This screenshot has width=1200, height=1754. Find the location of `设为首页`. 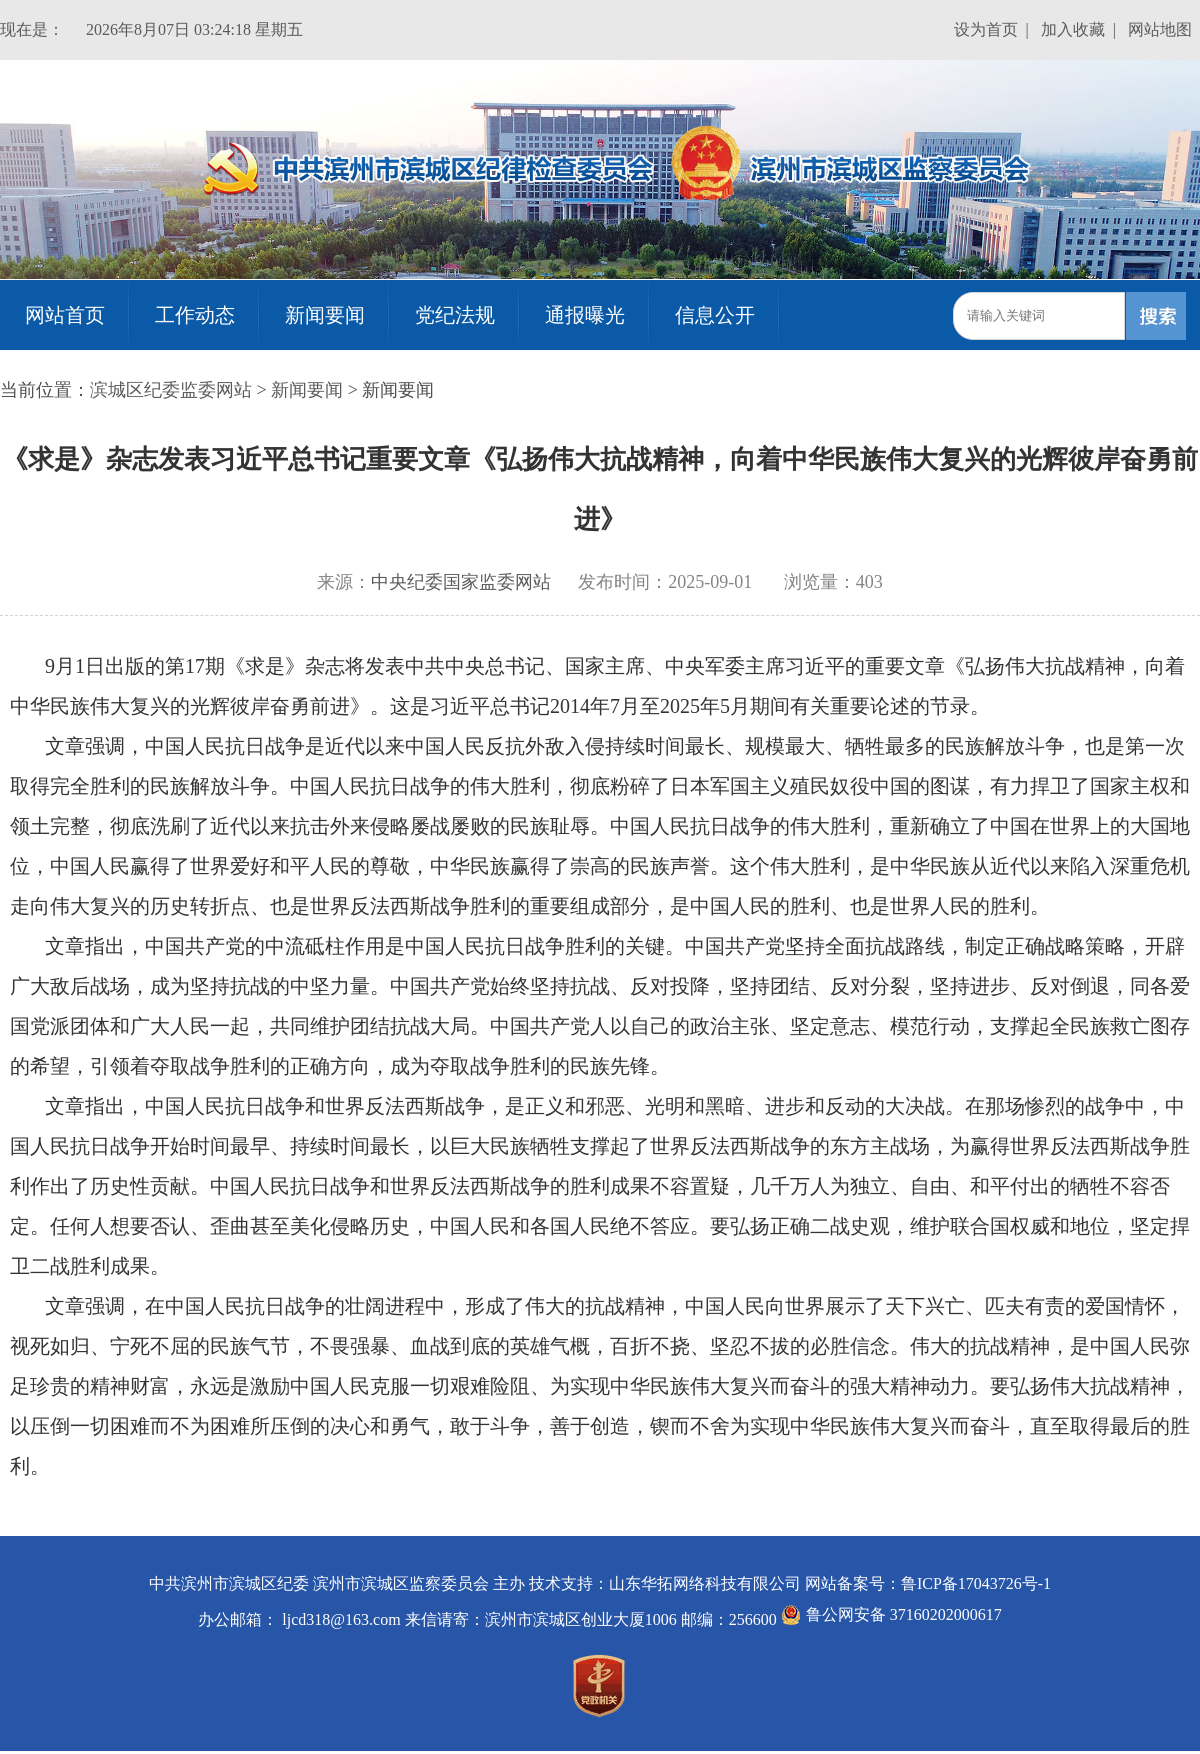

设为首页 is located at coordinates (986, 29).